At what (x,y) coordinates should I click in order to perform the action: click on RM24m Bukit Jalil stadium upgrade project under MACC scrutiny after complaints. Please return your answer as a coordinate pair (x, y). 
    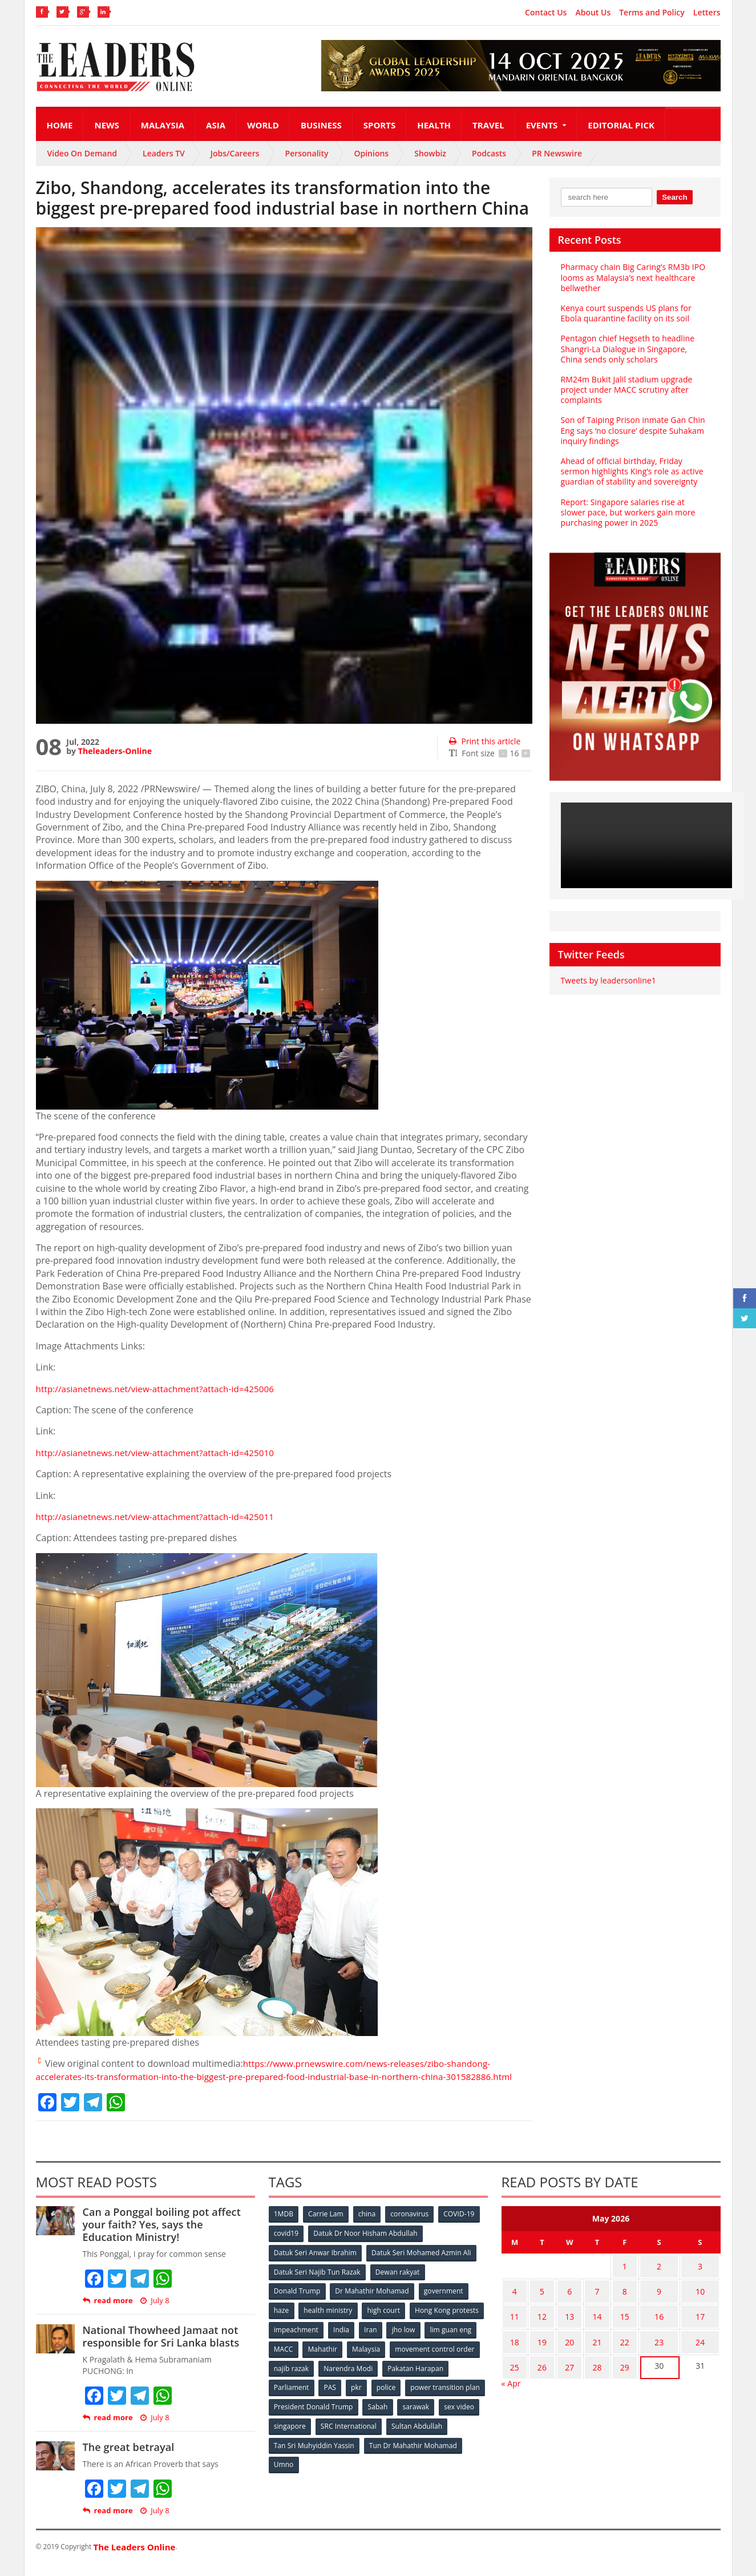
    Looking at the image, I should click on (626, 389).